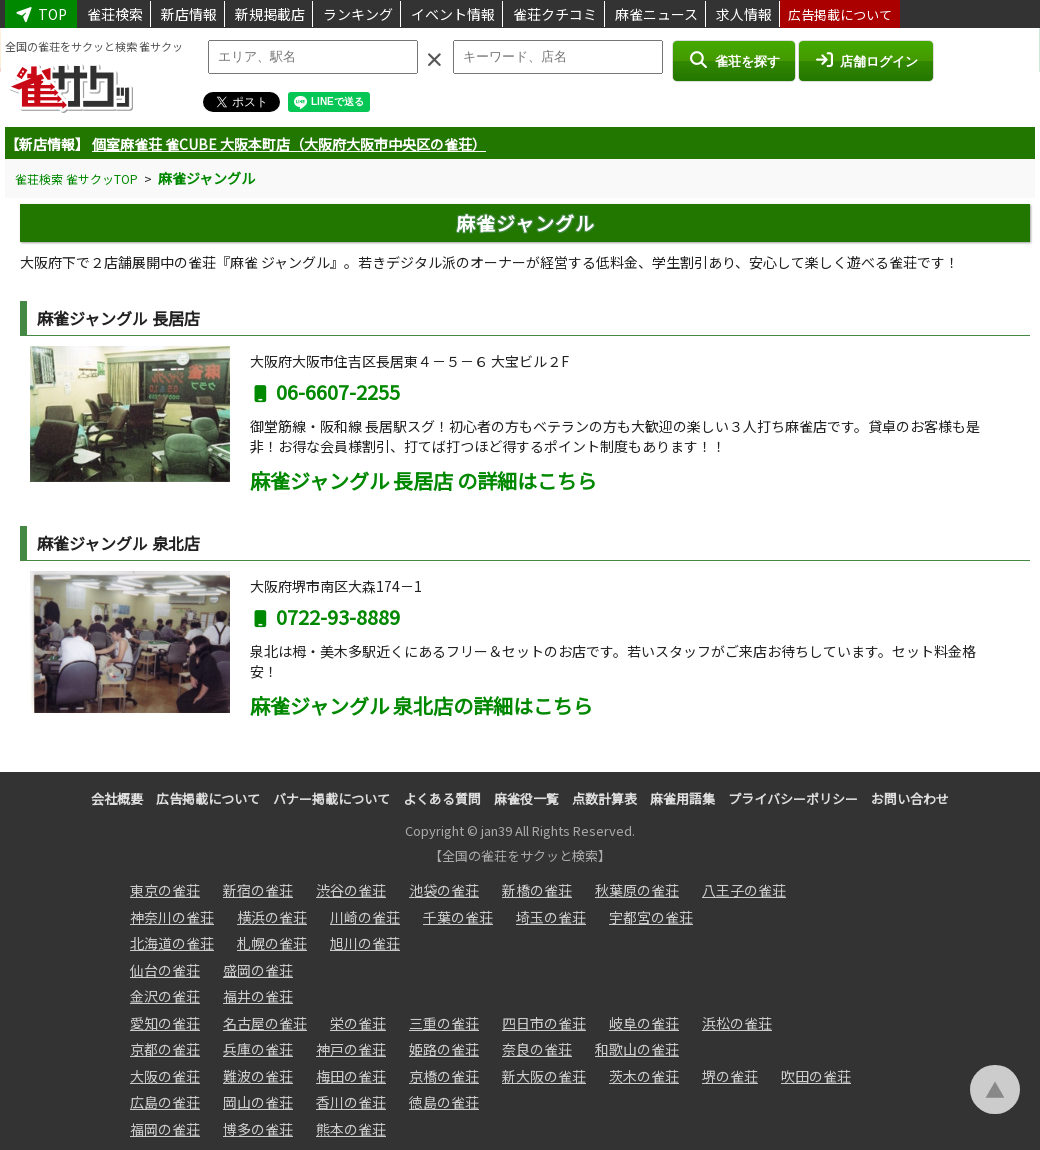 The width and height of the screenshot is (1040, 1150). What do you see at coordinates (793, 798) in the screenshot?
I see `プライバシーポリシー` at bounding box center [793, 798].